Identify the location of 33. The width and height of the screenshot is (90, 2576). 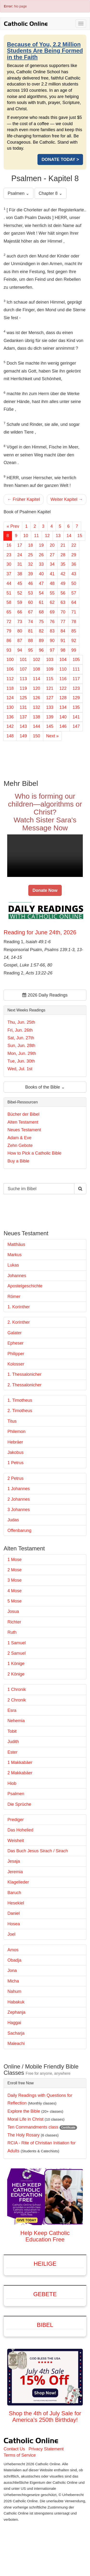
(41, 564).